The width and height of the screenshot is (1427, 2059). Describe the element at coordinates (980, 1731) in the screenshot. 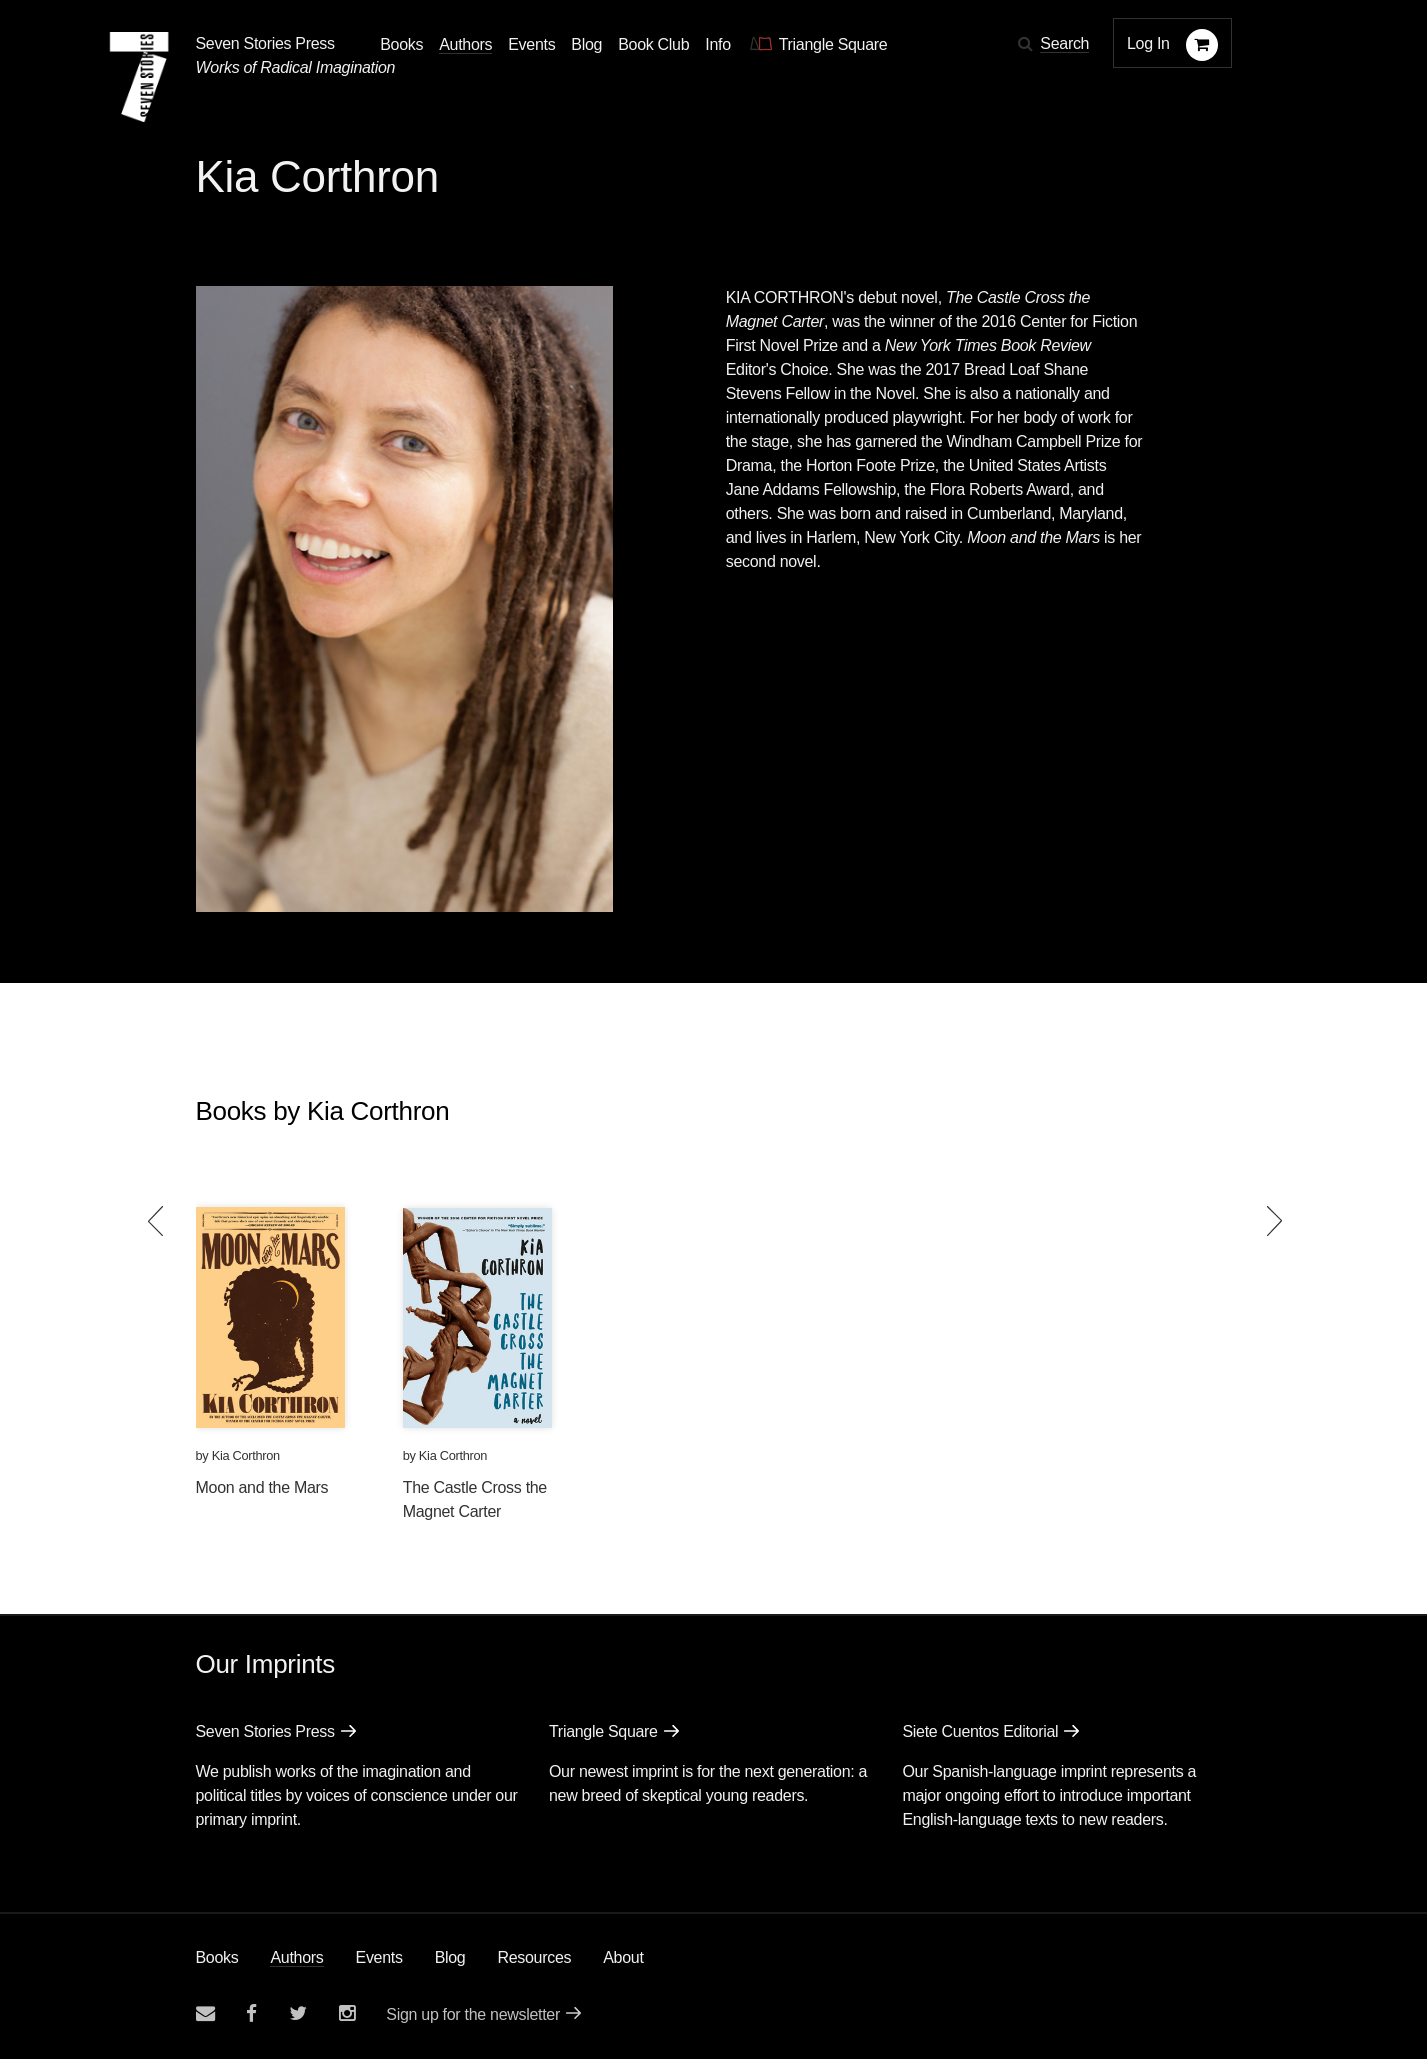

I see `Siete Cuentos Editorial` at that location.